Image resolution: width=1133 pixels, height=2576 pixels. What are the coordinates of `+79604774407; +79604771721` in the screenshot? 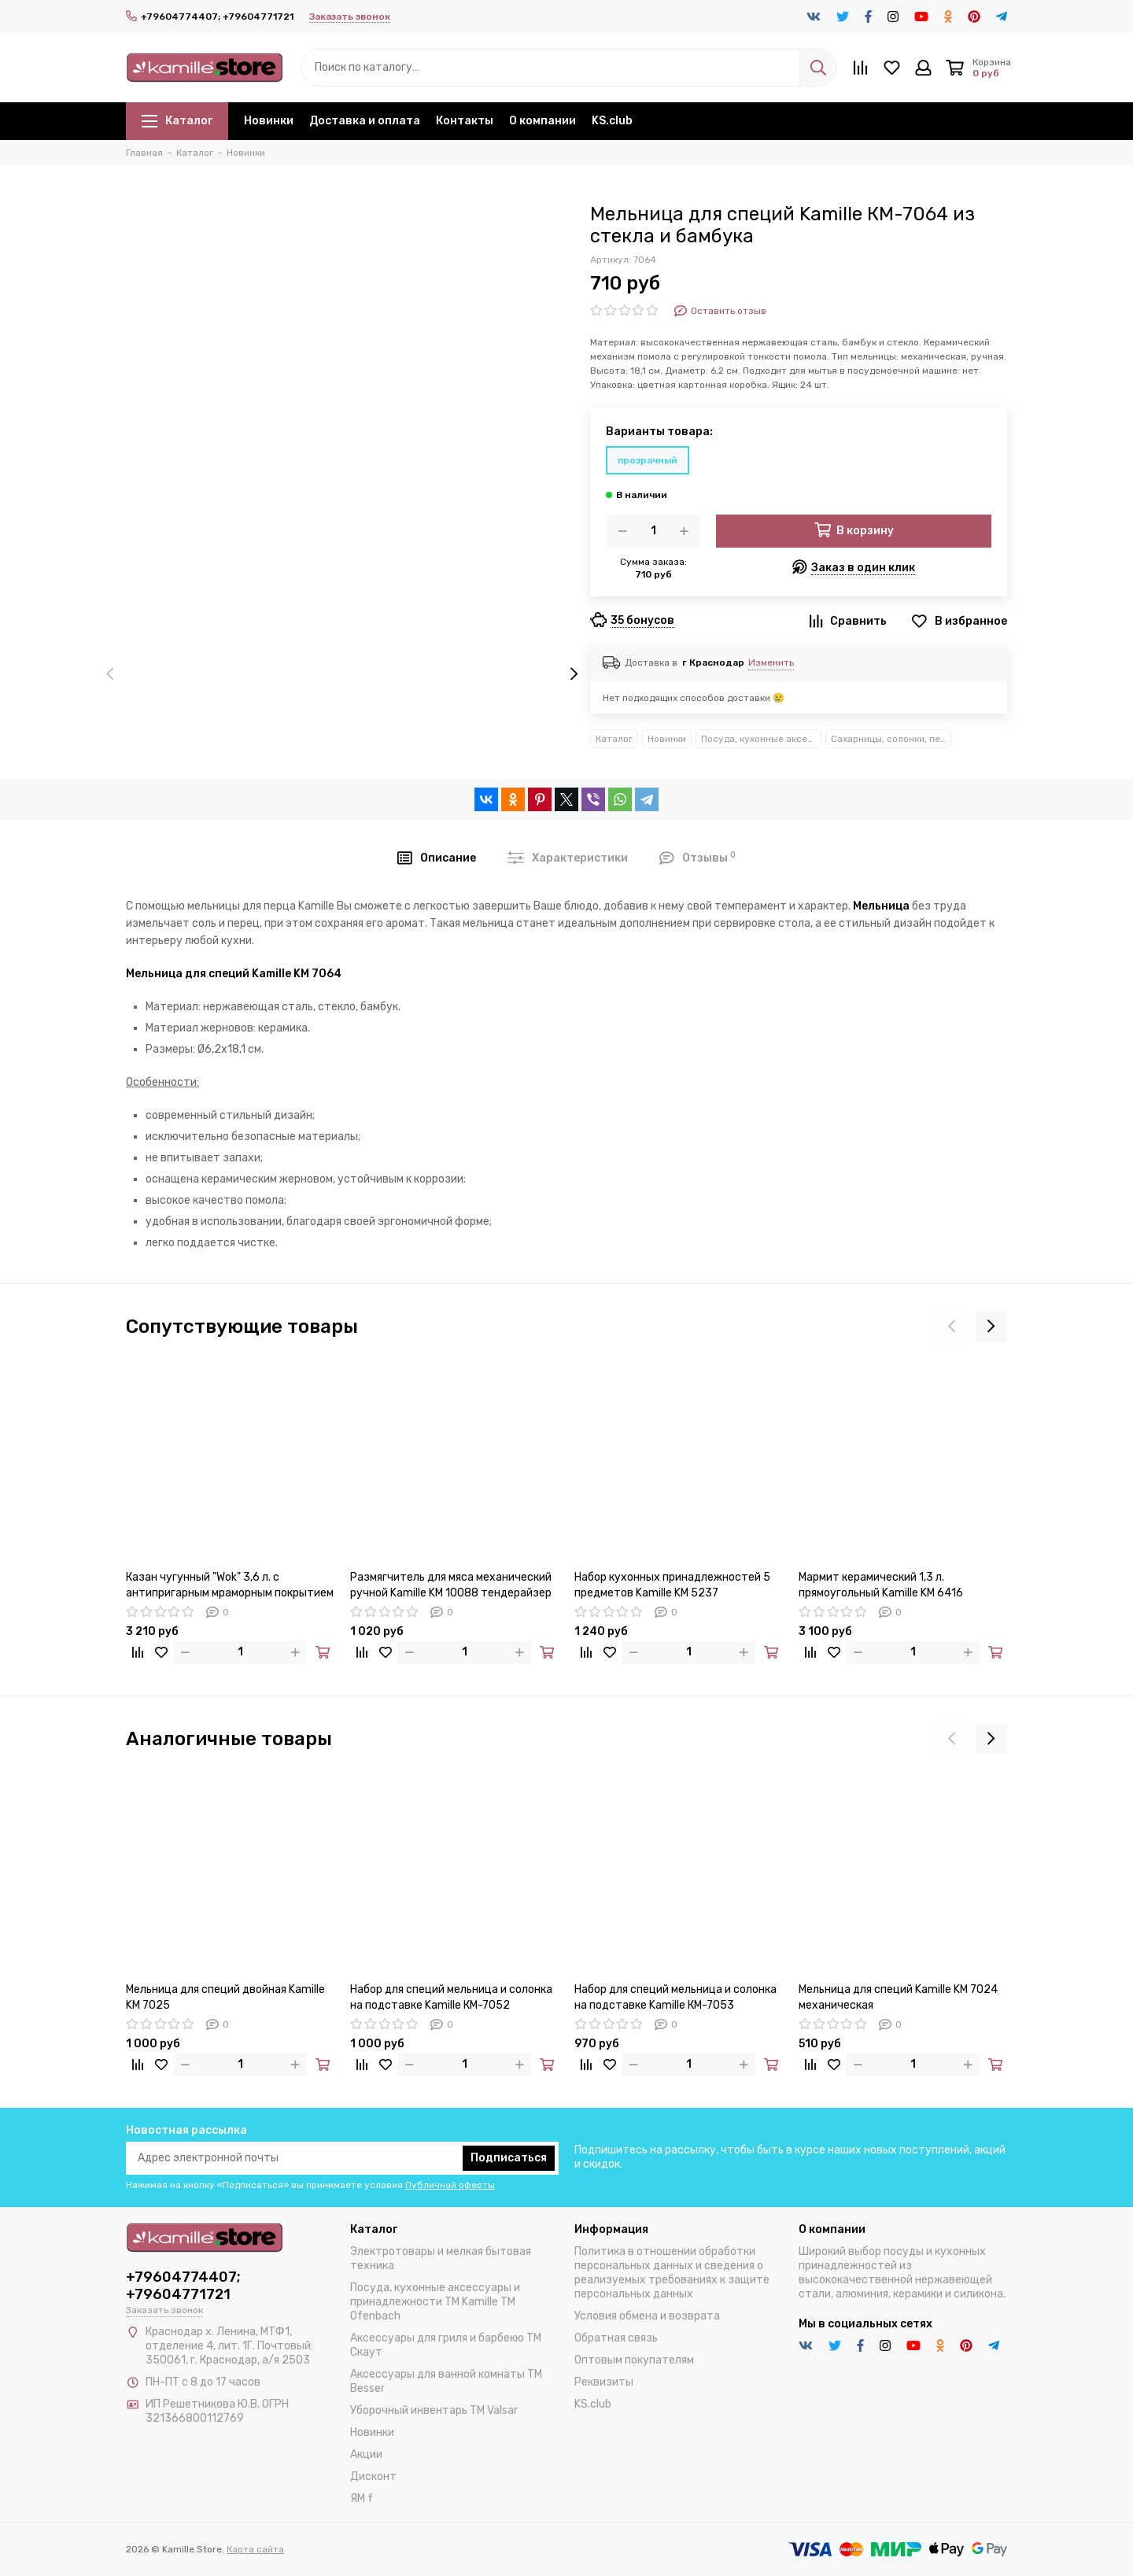 It's located at (209, 16).